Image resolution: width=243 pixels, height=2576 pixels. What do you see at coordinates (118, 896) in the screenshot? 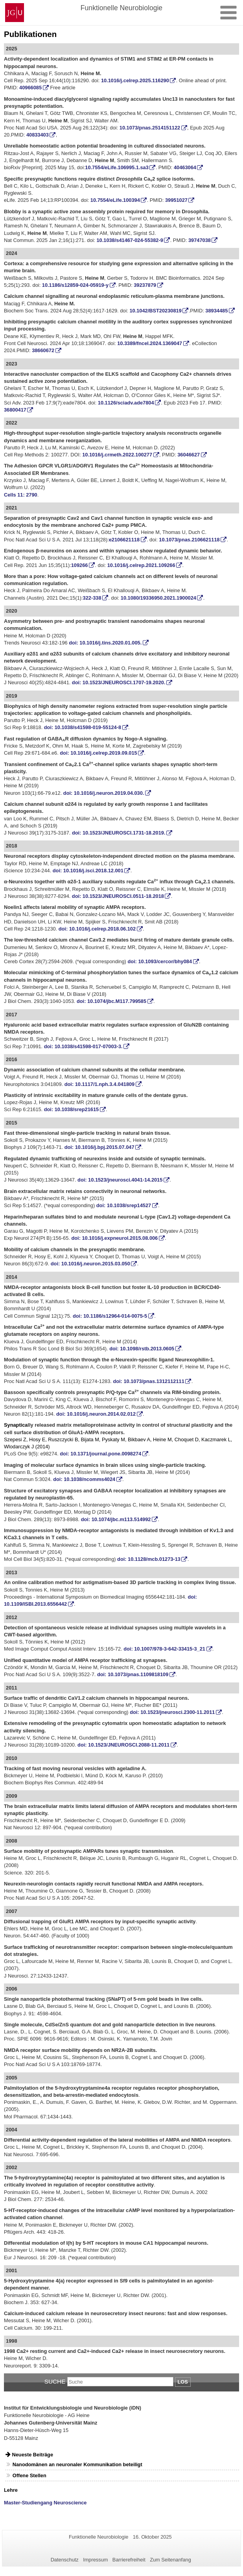
I see `doi: 10.1523/JNEUROSCI.0511-18.2018` at bounding box center [118, 896].